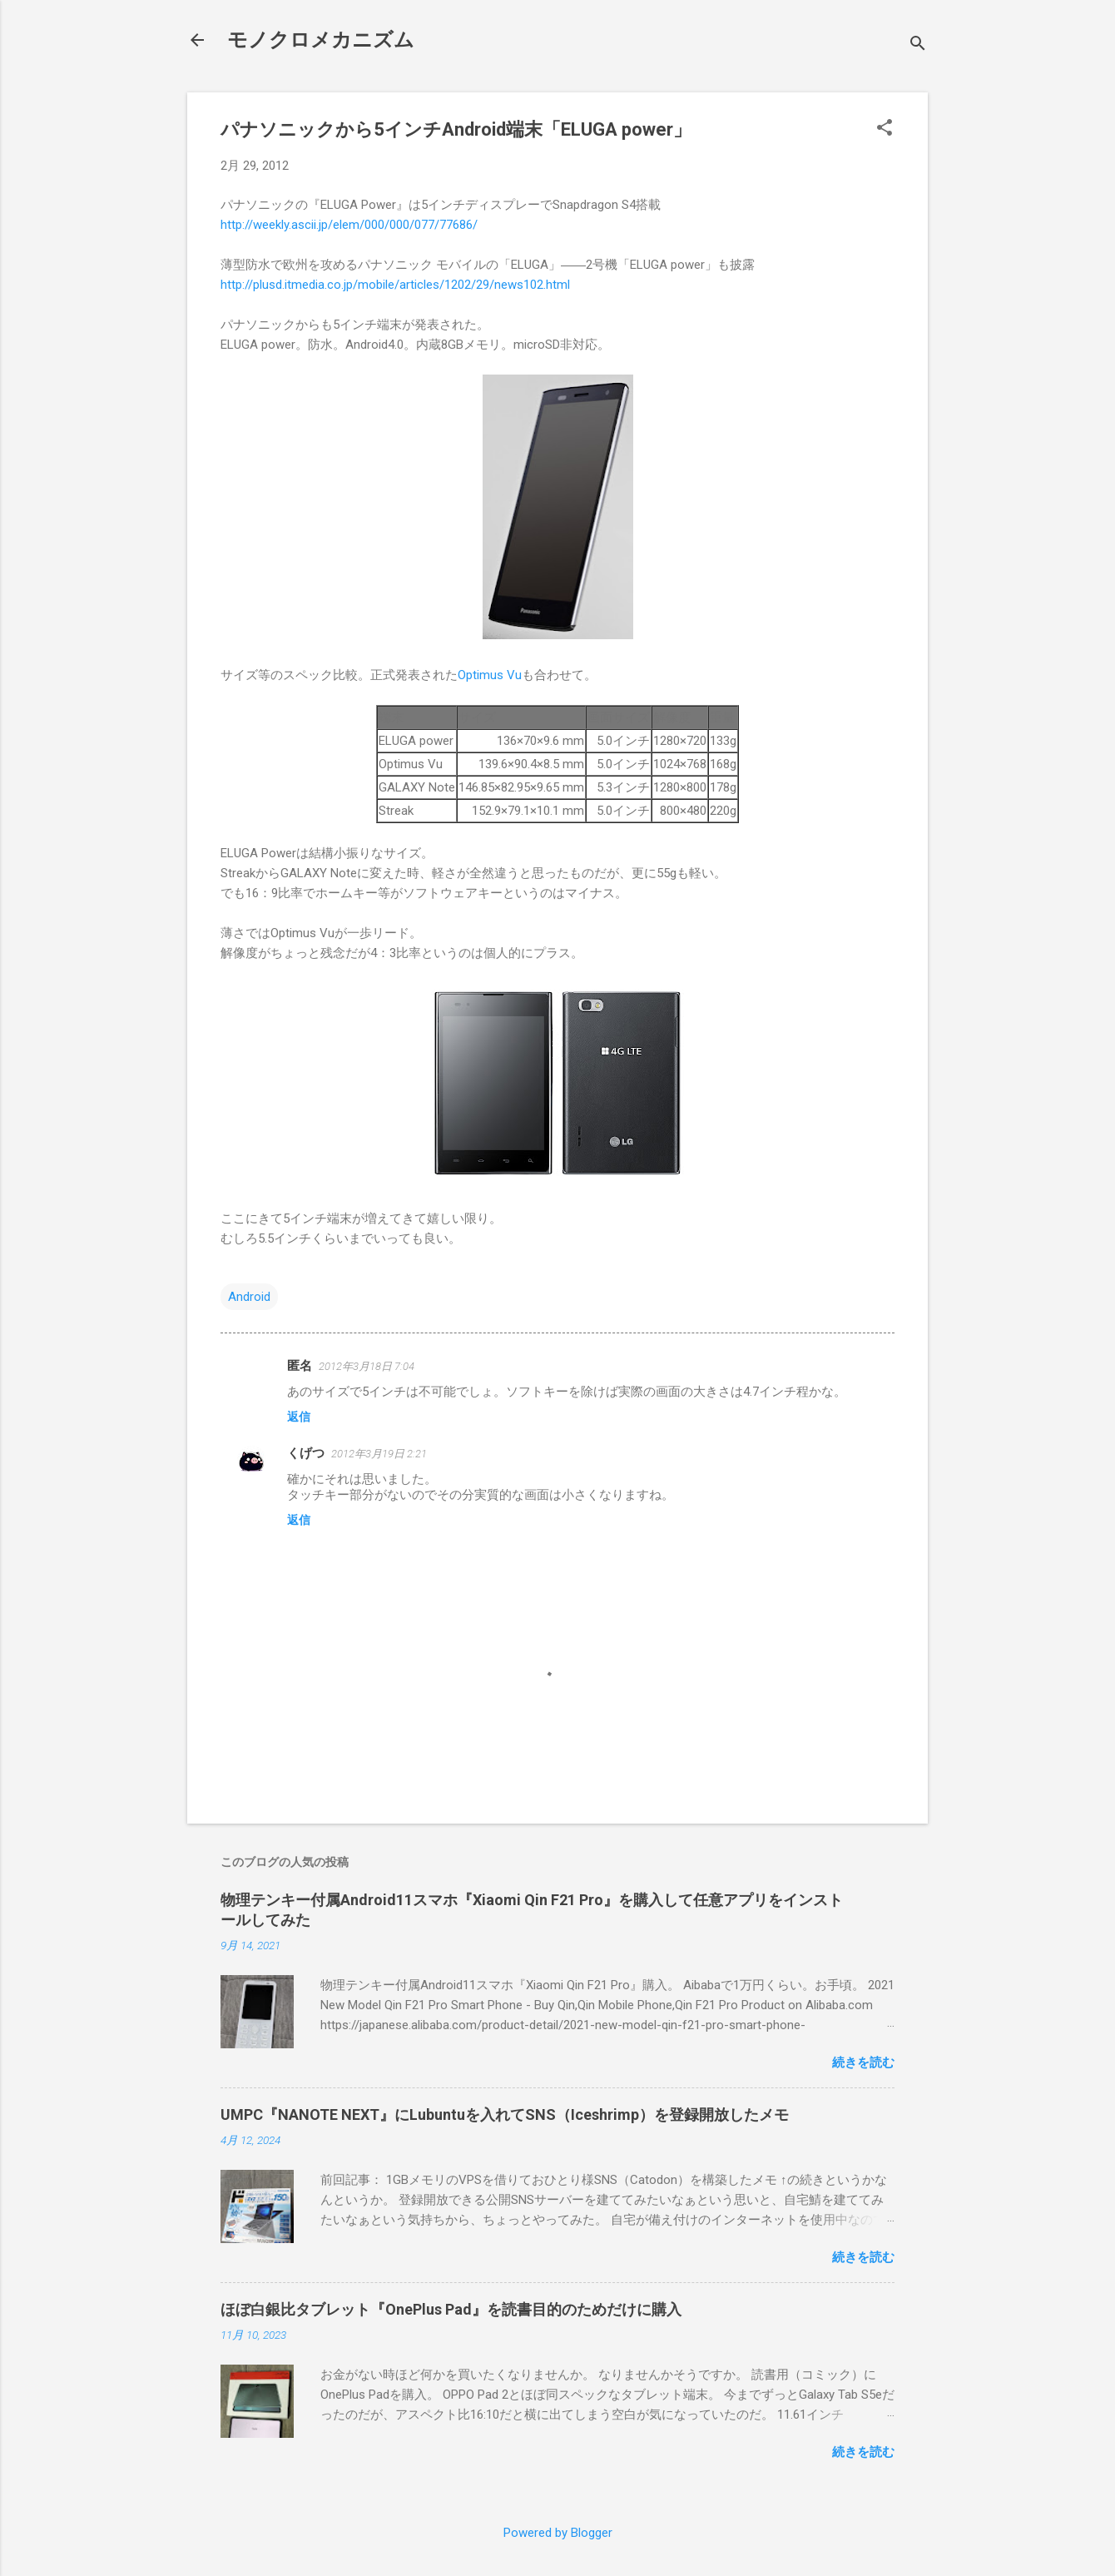  Describe the element at coordinates (884, 129) in the screenshot. I see `[button]` at that location.